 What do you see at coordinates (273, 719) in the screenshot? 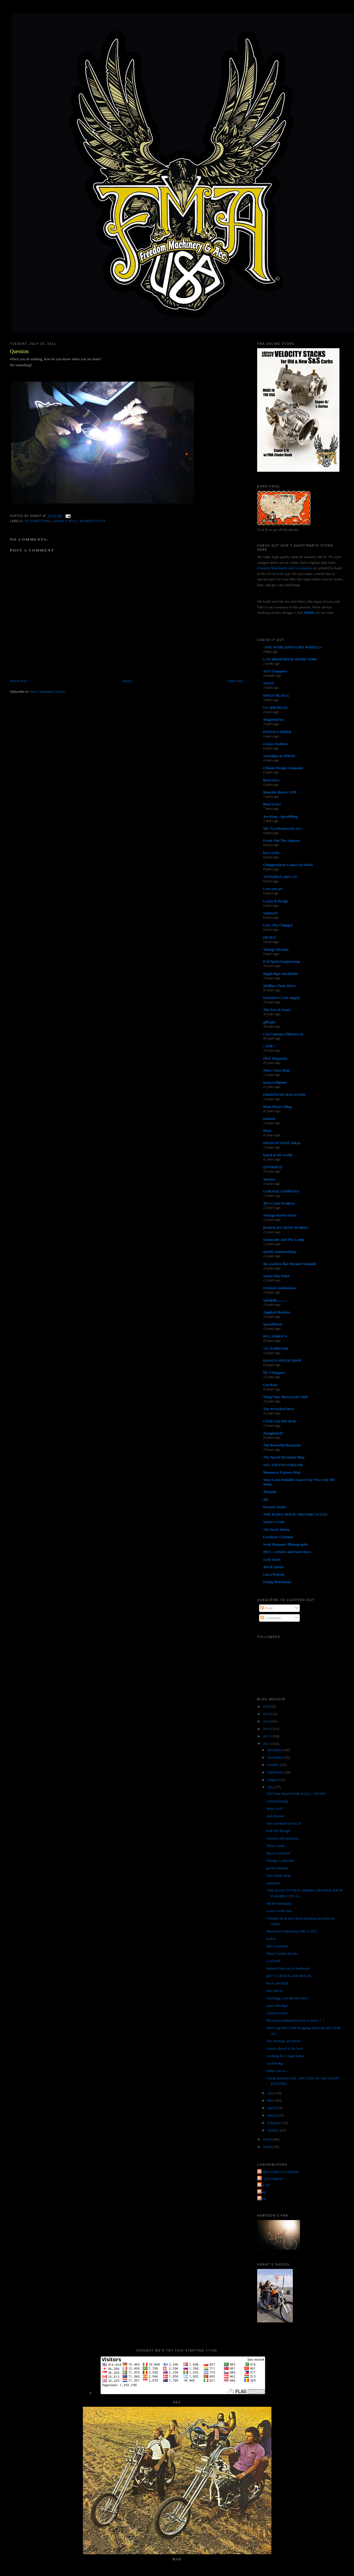
I see `MagnetoZoo` at bounding box center [273, 719].